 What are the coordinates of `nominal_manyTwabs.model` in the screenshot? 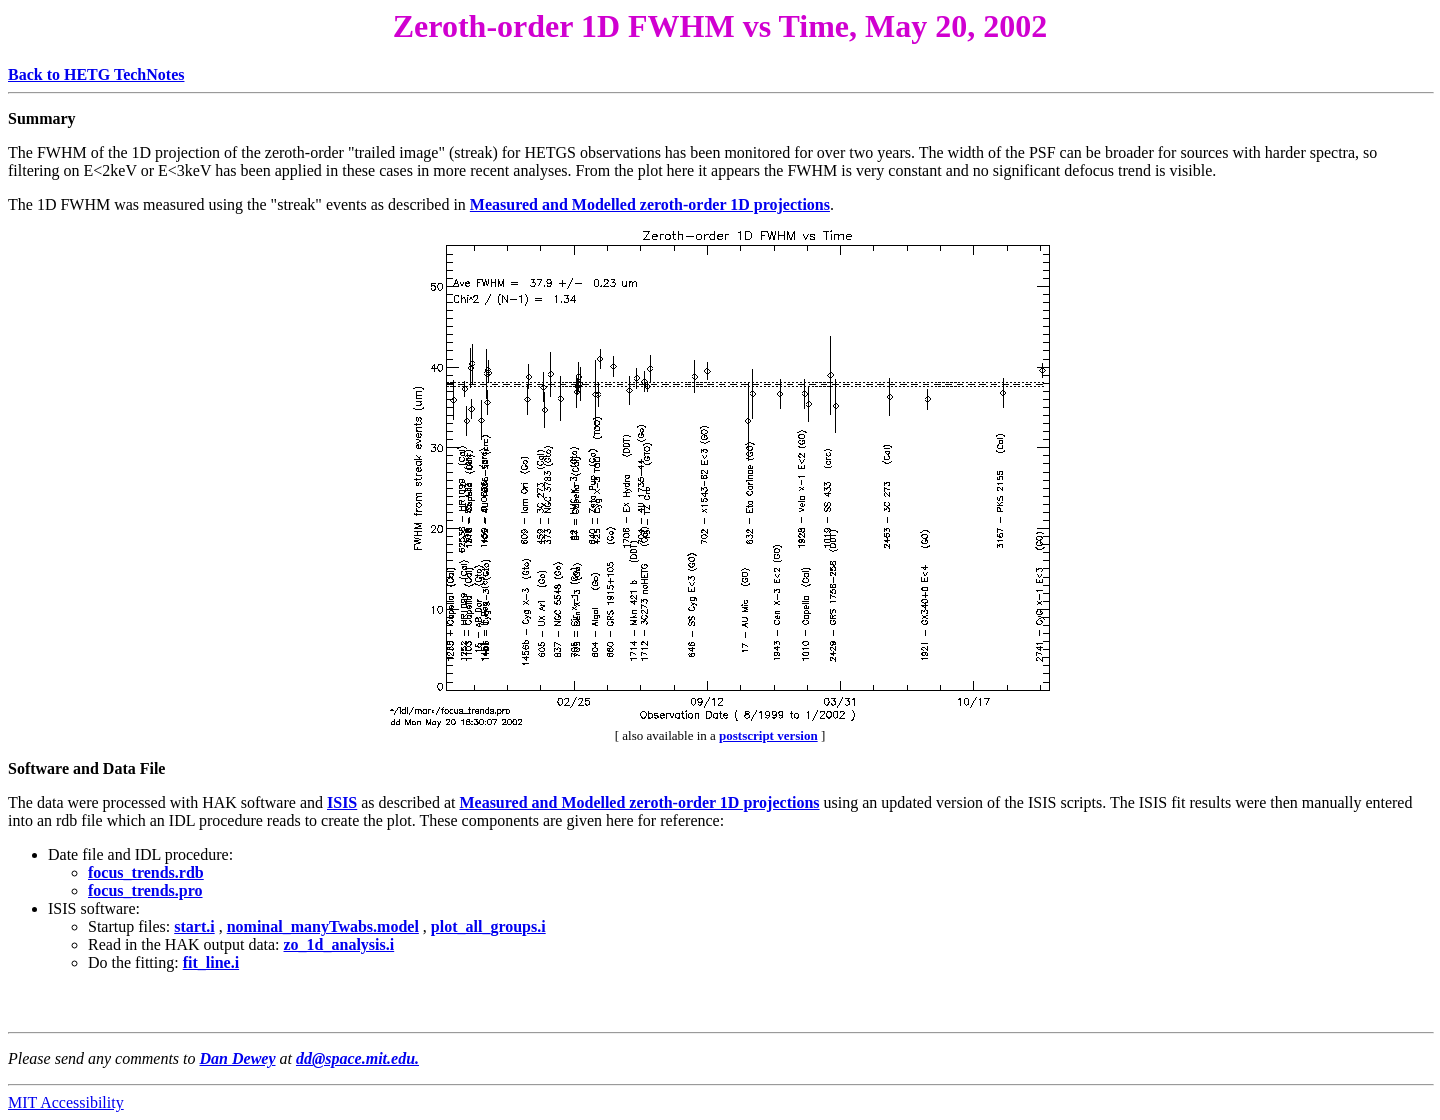 It's located at (323, 926).